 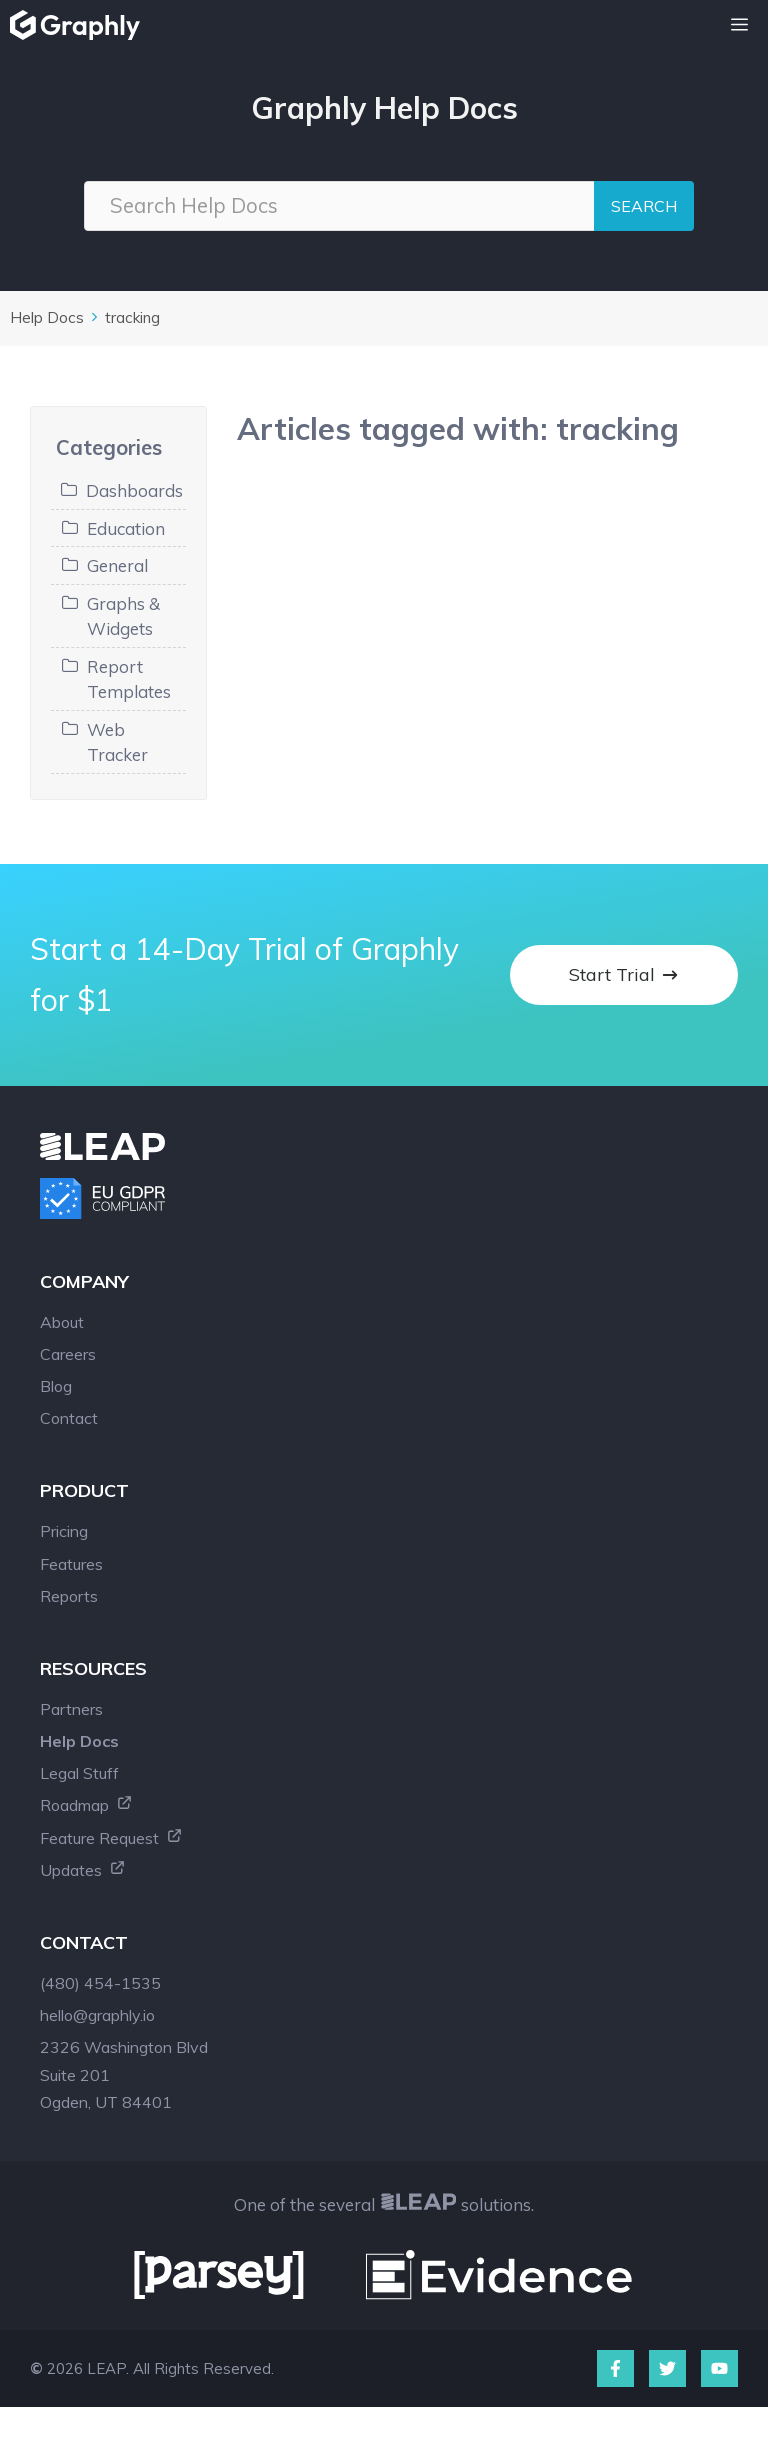 What do you see at coordinates (56, 1386) in the screenshot?
I see `Blog` at bounding box center [56, 1386].